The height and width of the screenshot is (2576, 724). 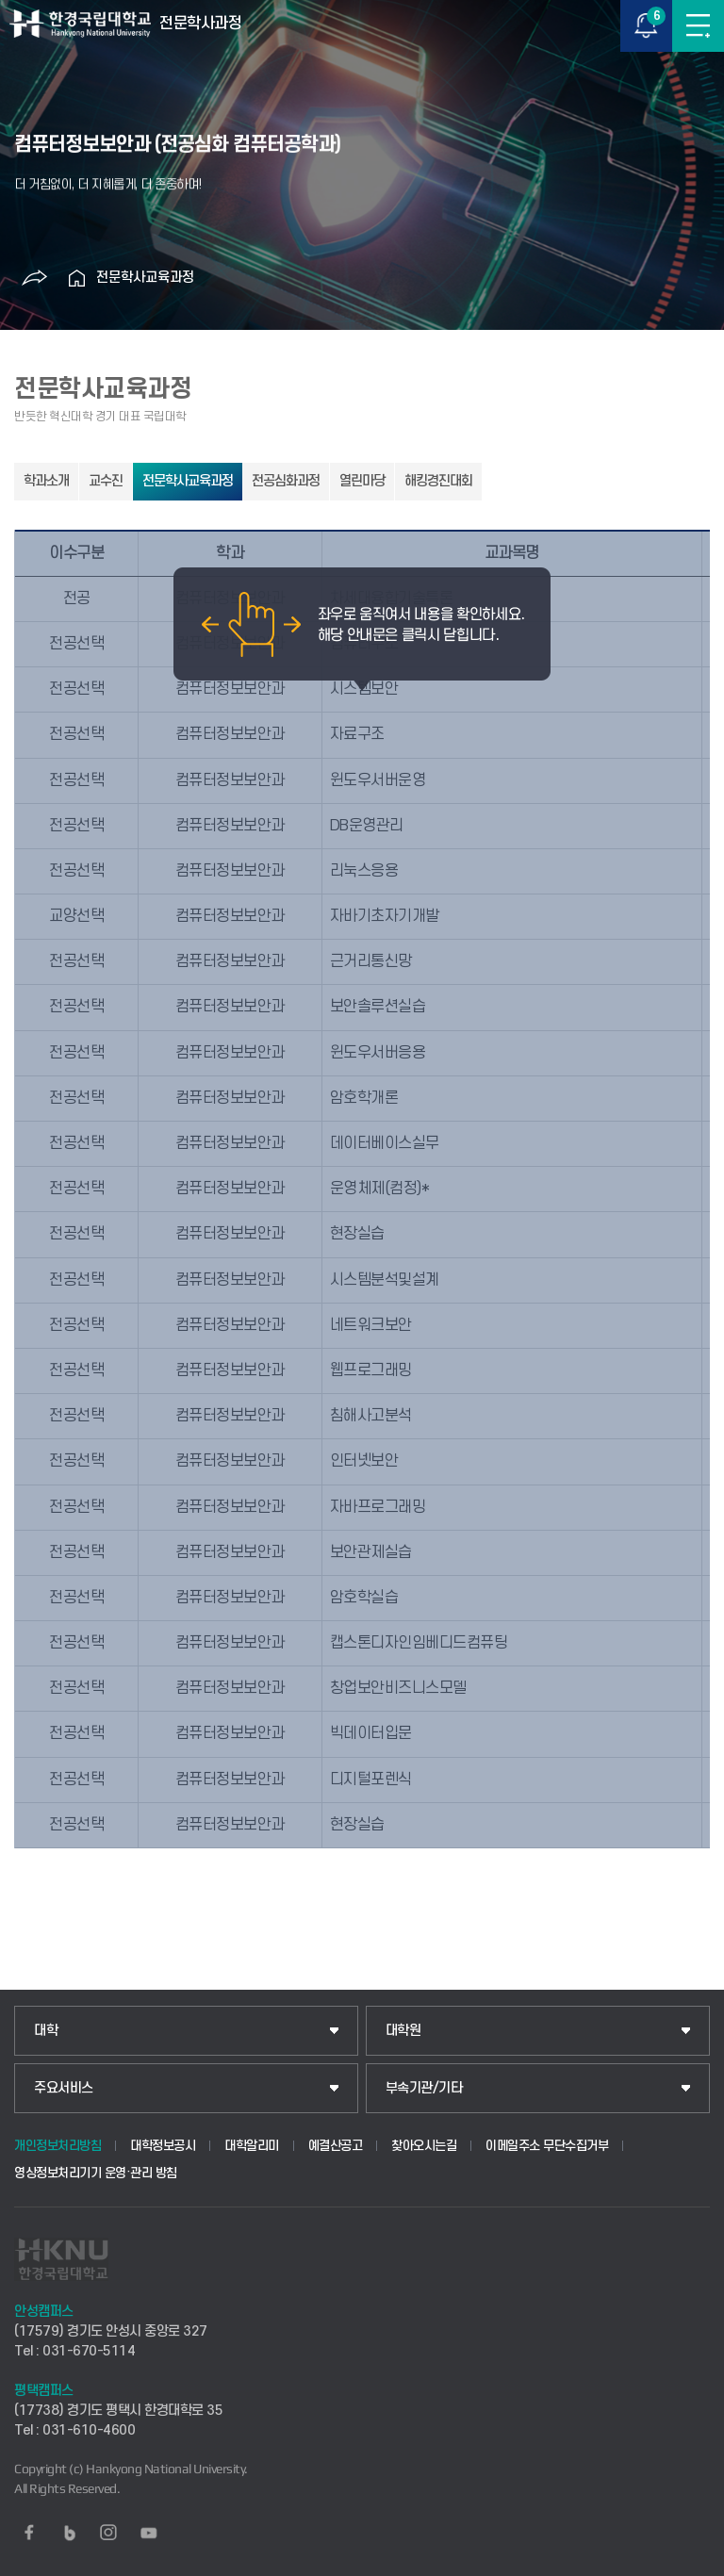 I want to click on 열린마당, so click(x=362, y=481).